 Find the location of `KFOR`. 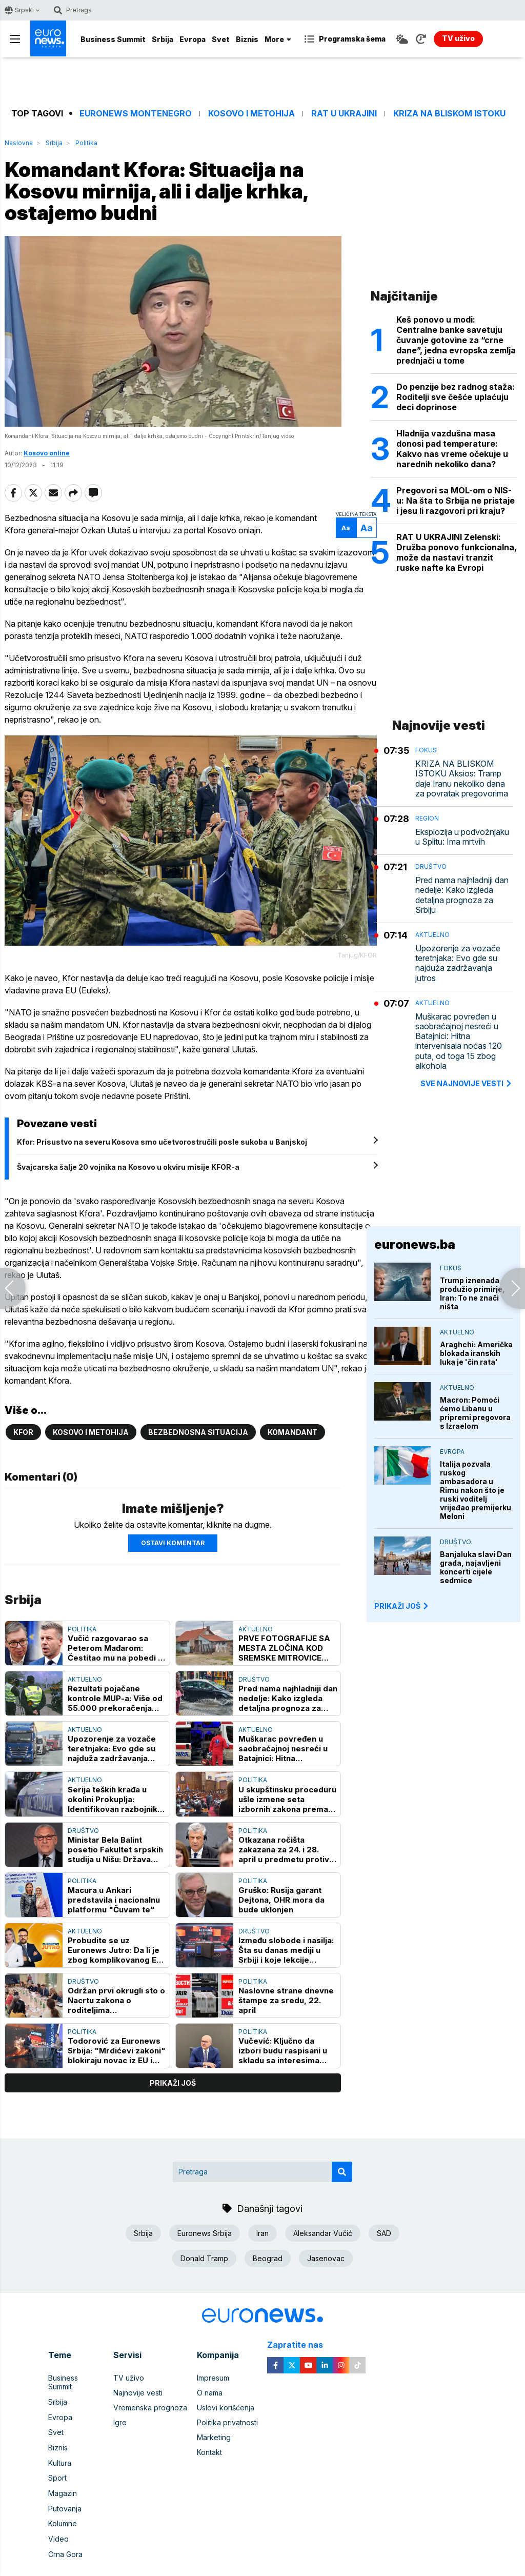

KFOR is located at coordinates (23, 1423).